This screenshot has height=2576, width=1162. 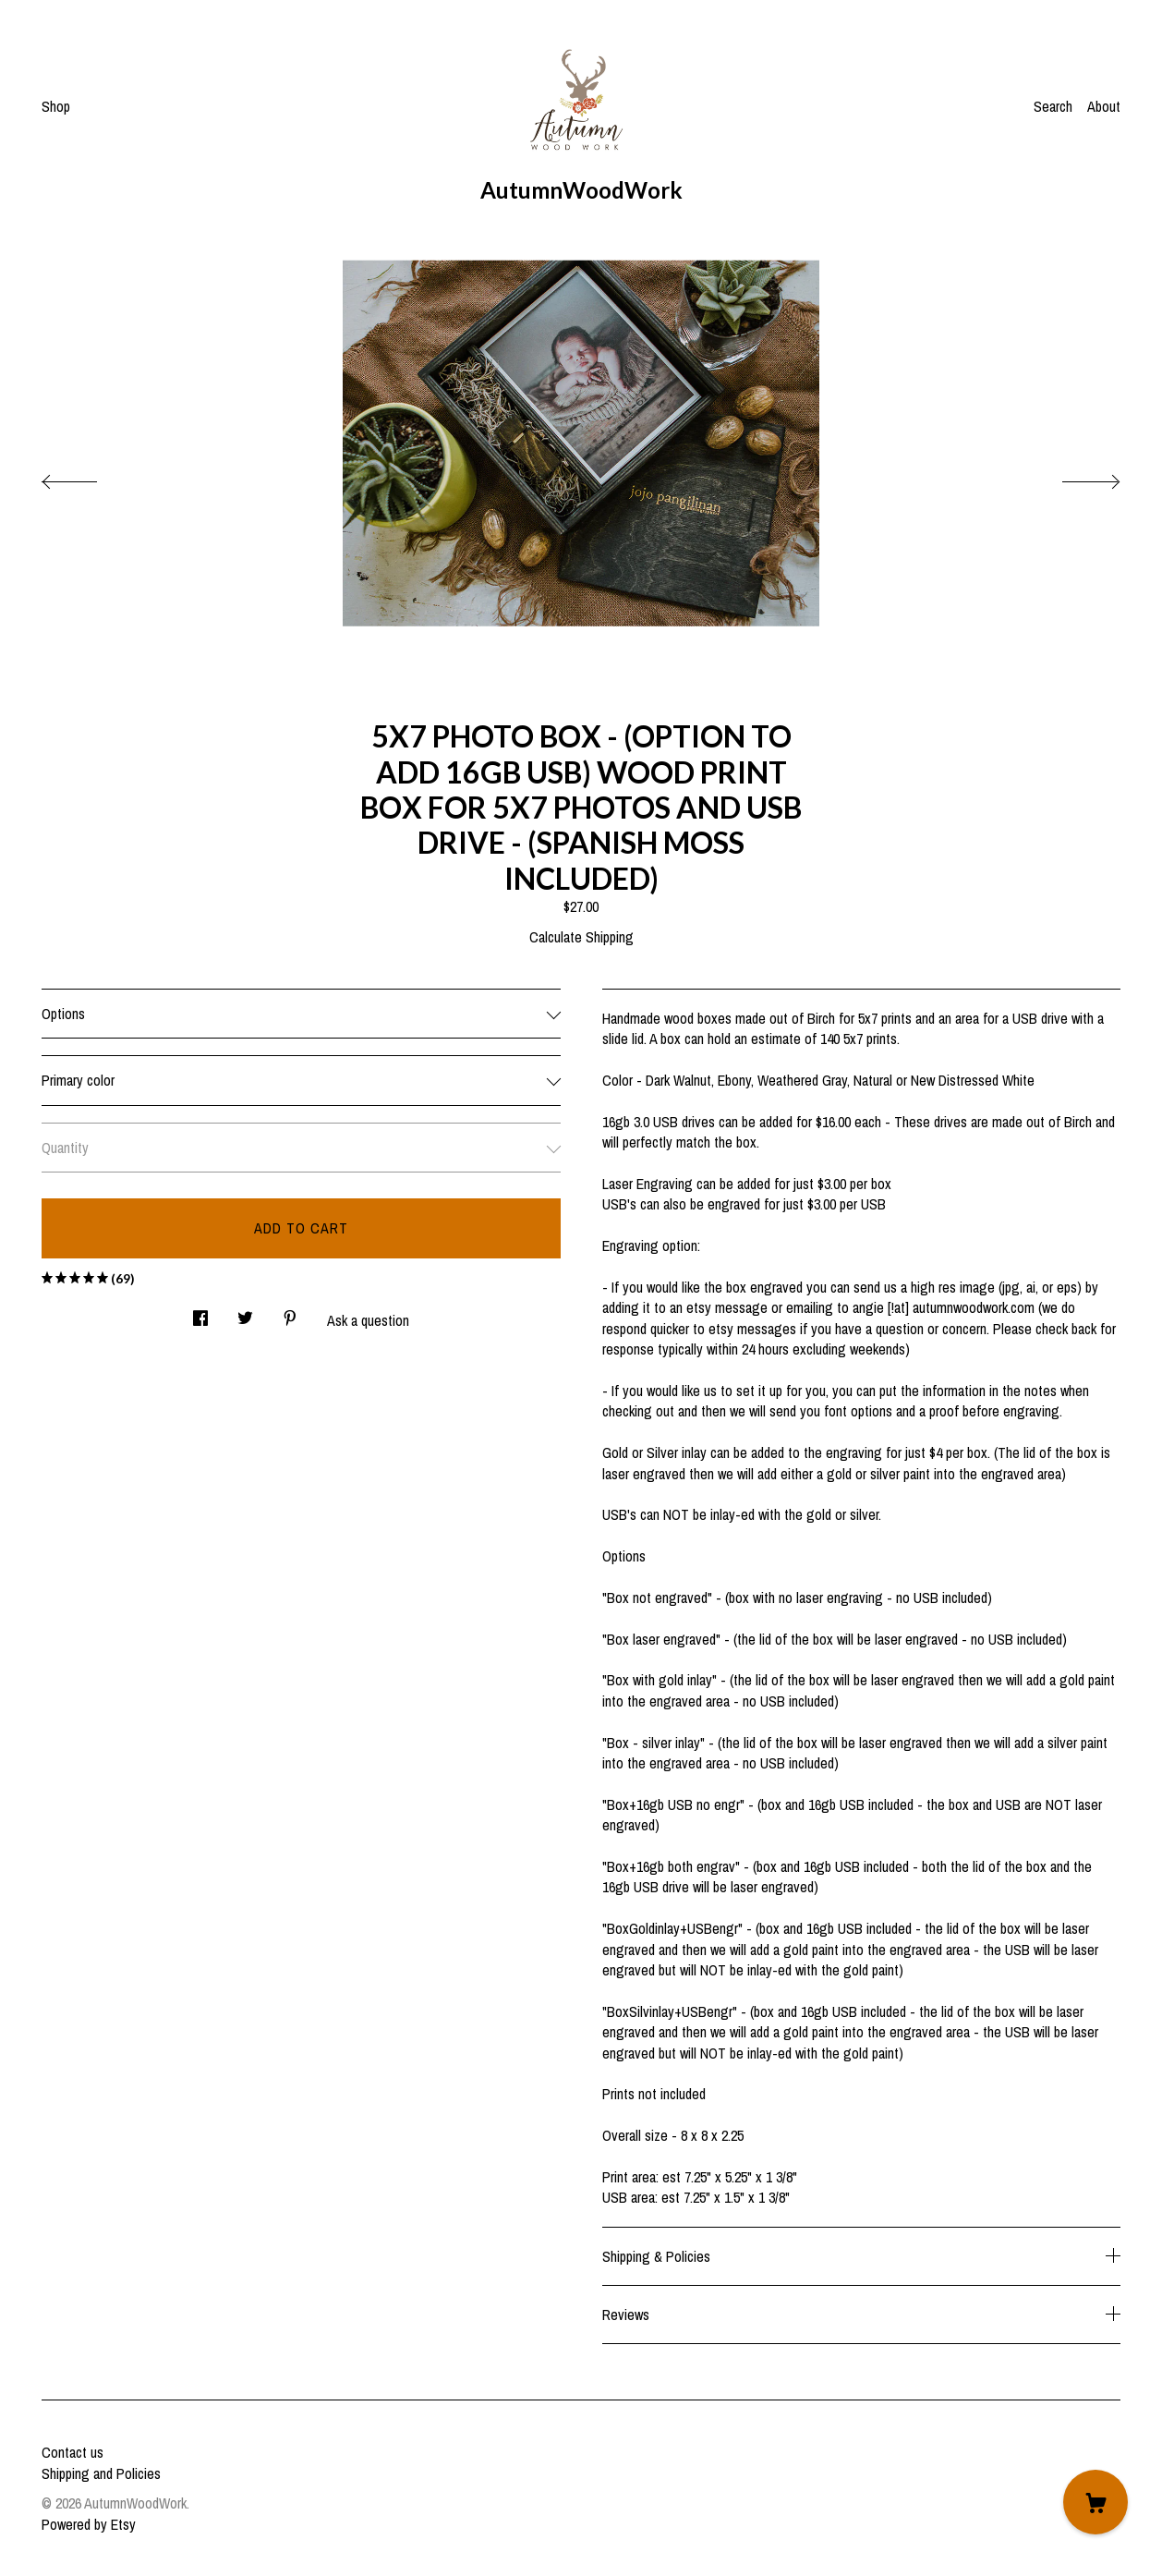 I want to click on [social media share for twitter], so click(x=245, y=1312).